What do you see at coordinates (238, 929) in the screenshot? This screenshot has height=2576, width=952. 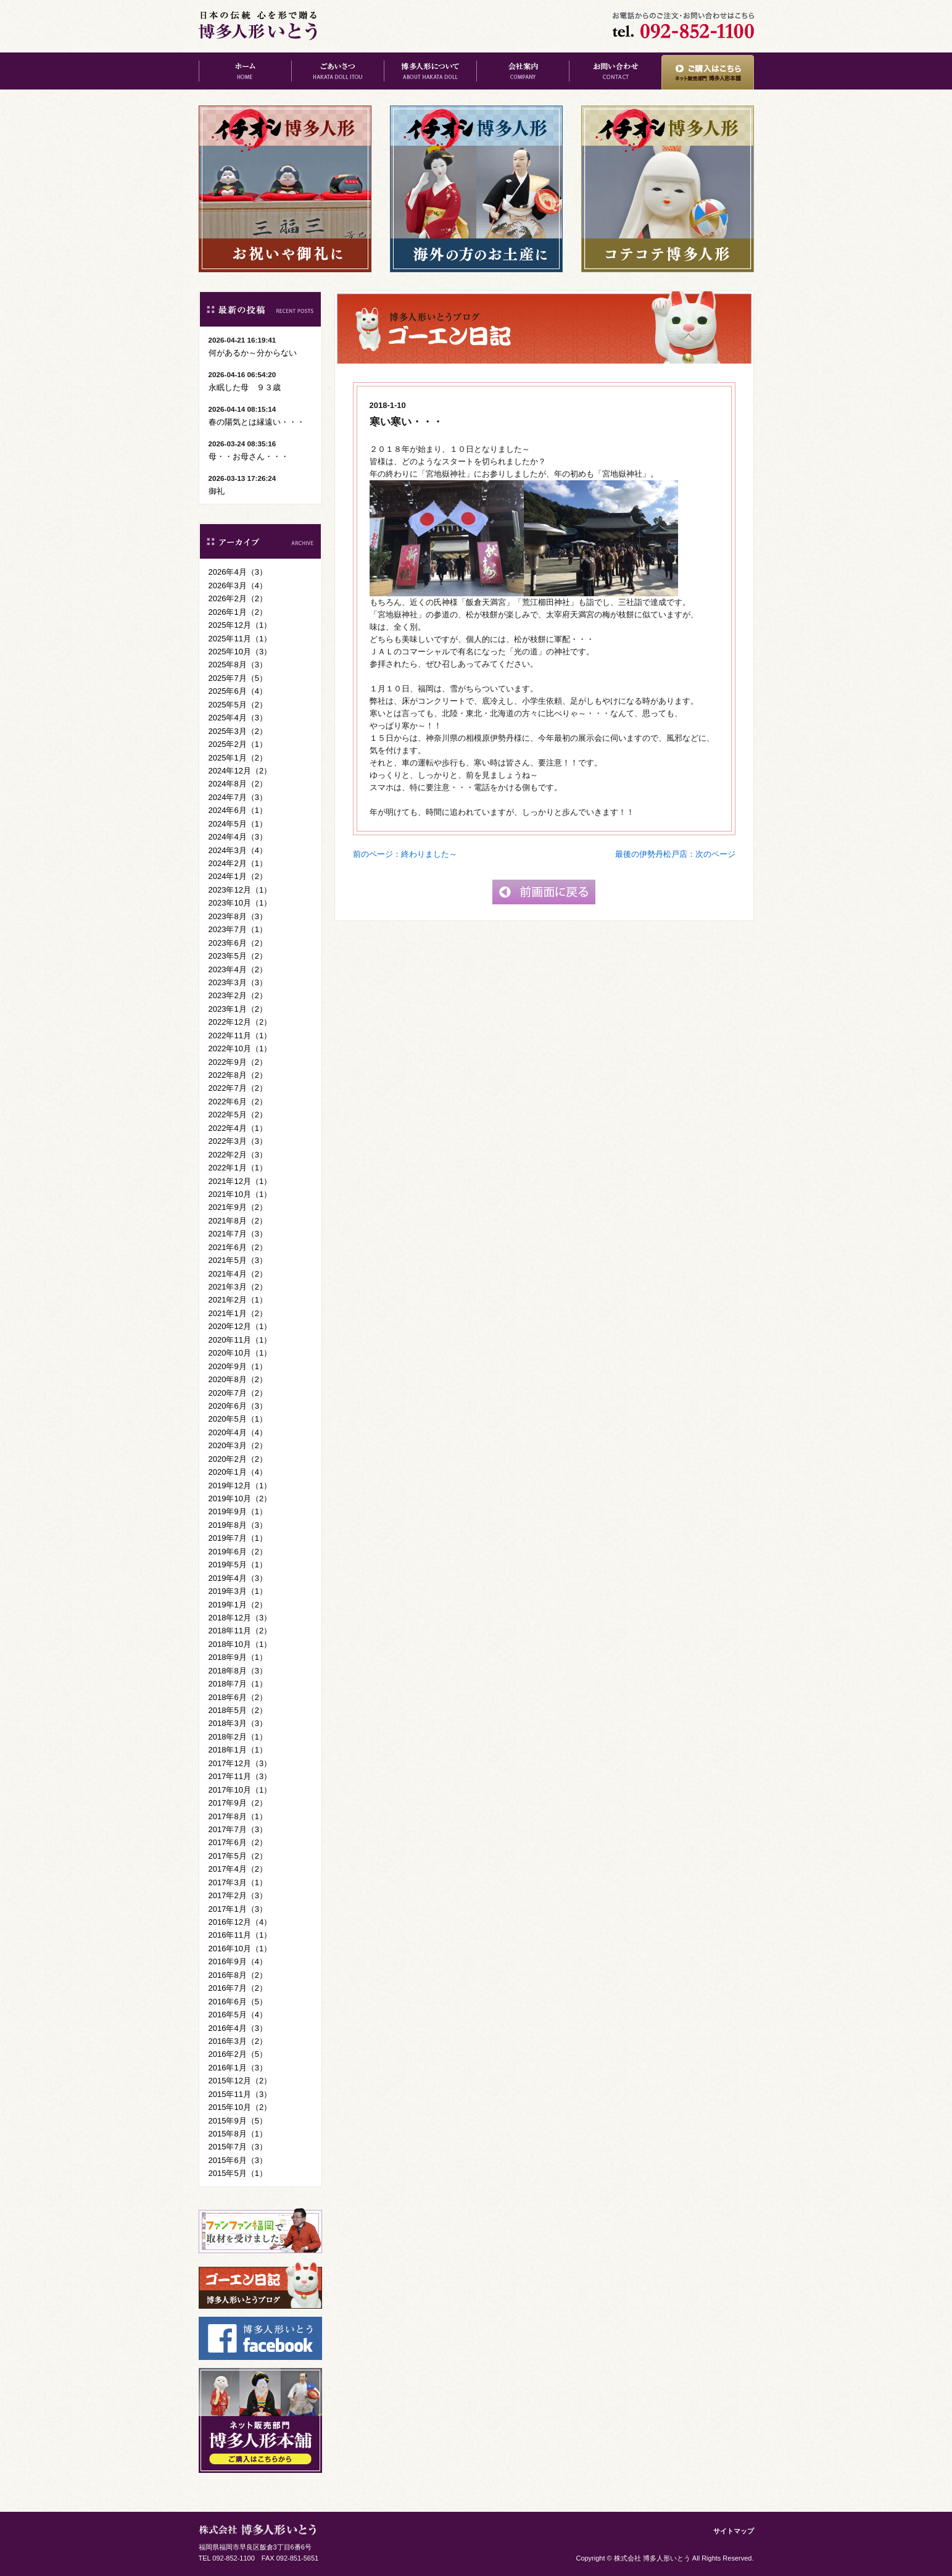 I see `2023年7月（1）` at bounding box center [238, 929].